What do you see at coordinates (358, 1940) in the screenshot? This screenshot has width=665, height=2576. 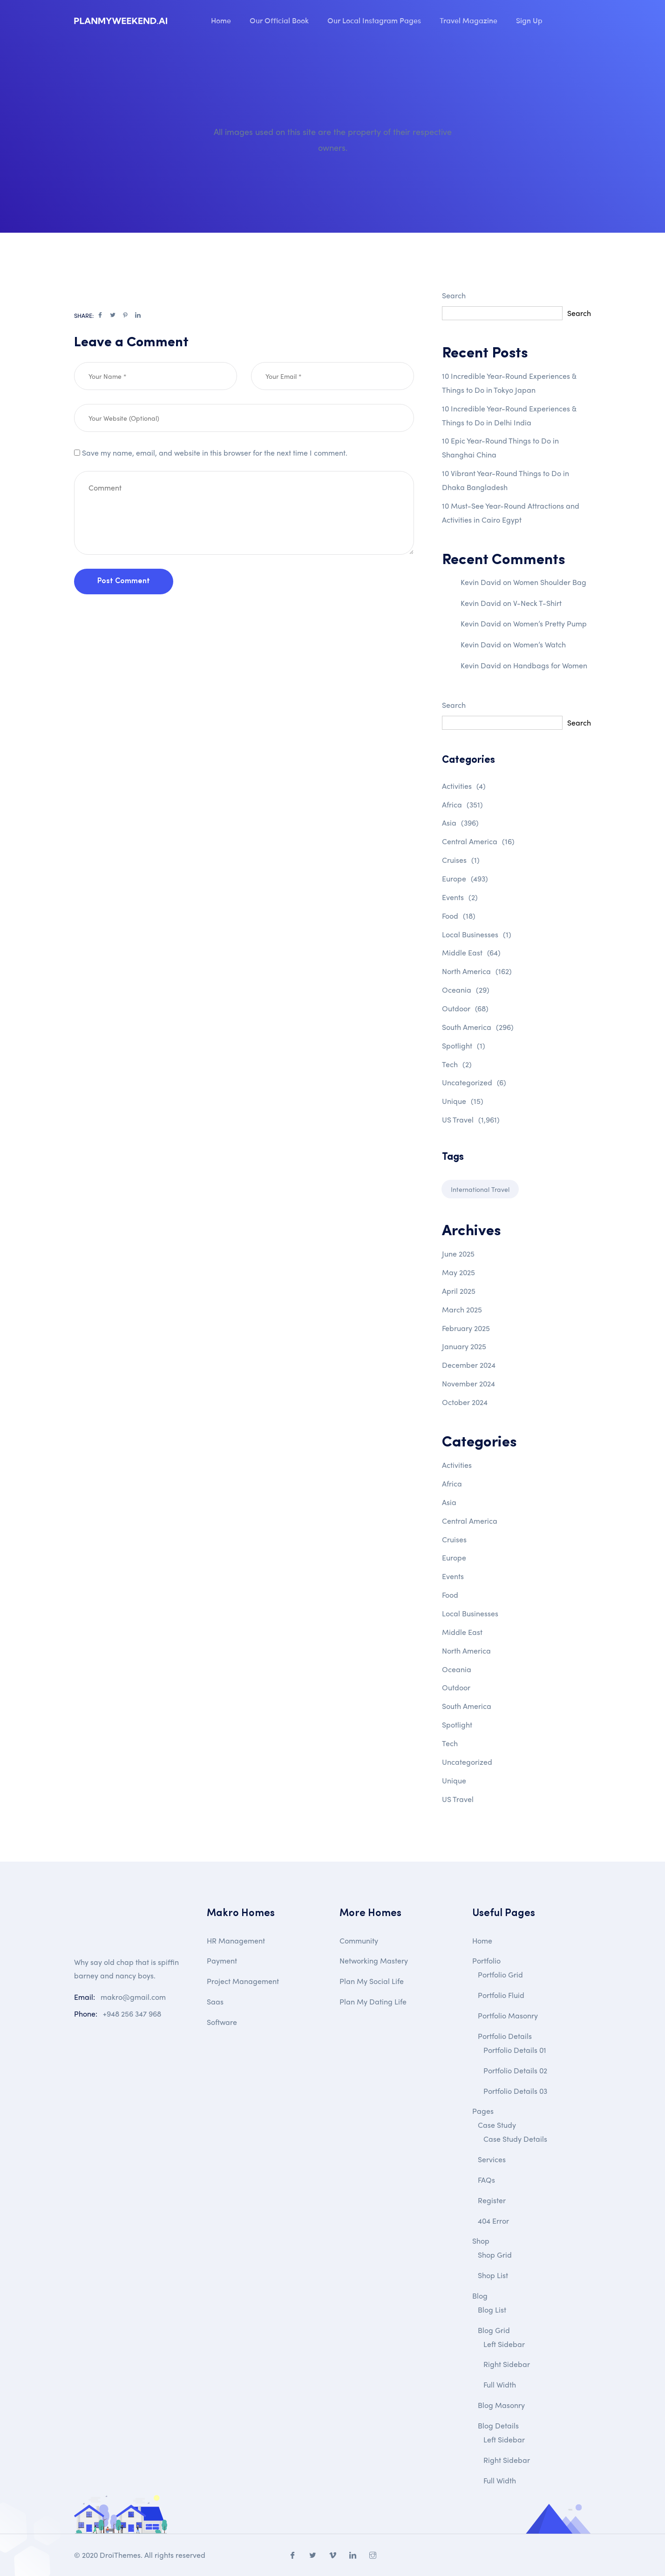 I see `Community` at bounding box center [358, 1940].